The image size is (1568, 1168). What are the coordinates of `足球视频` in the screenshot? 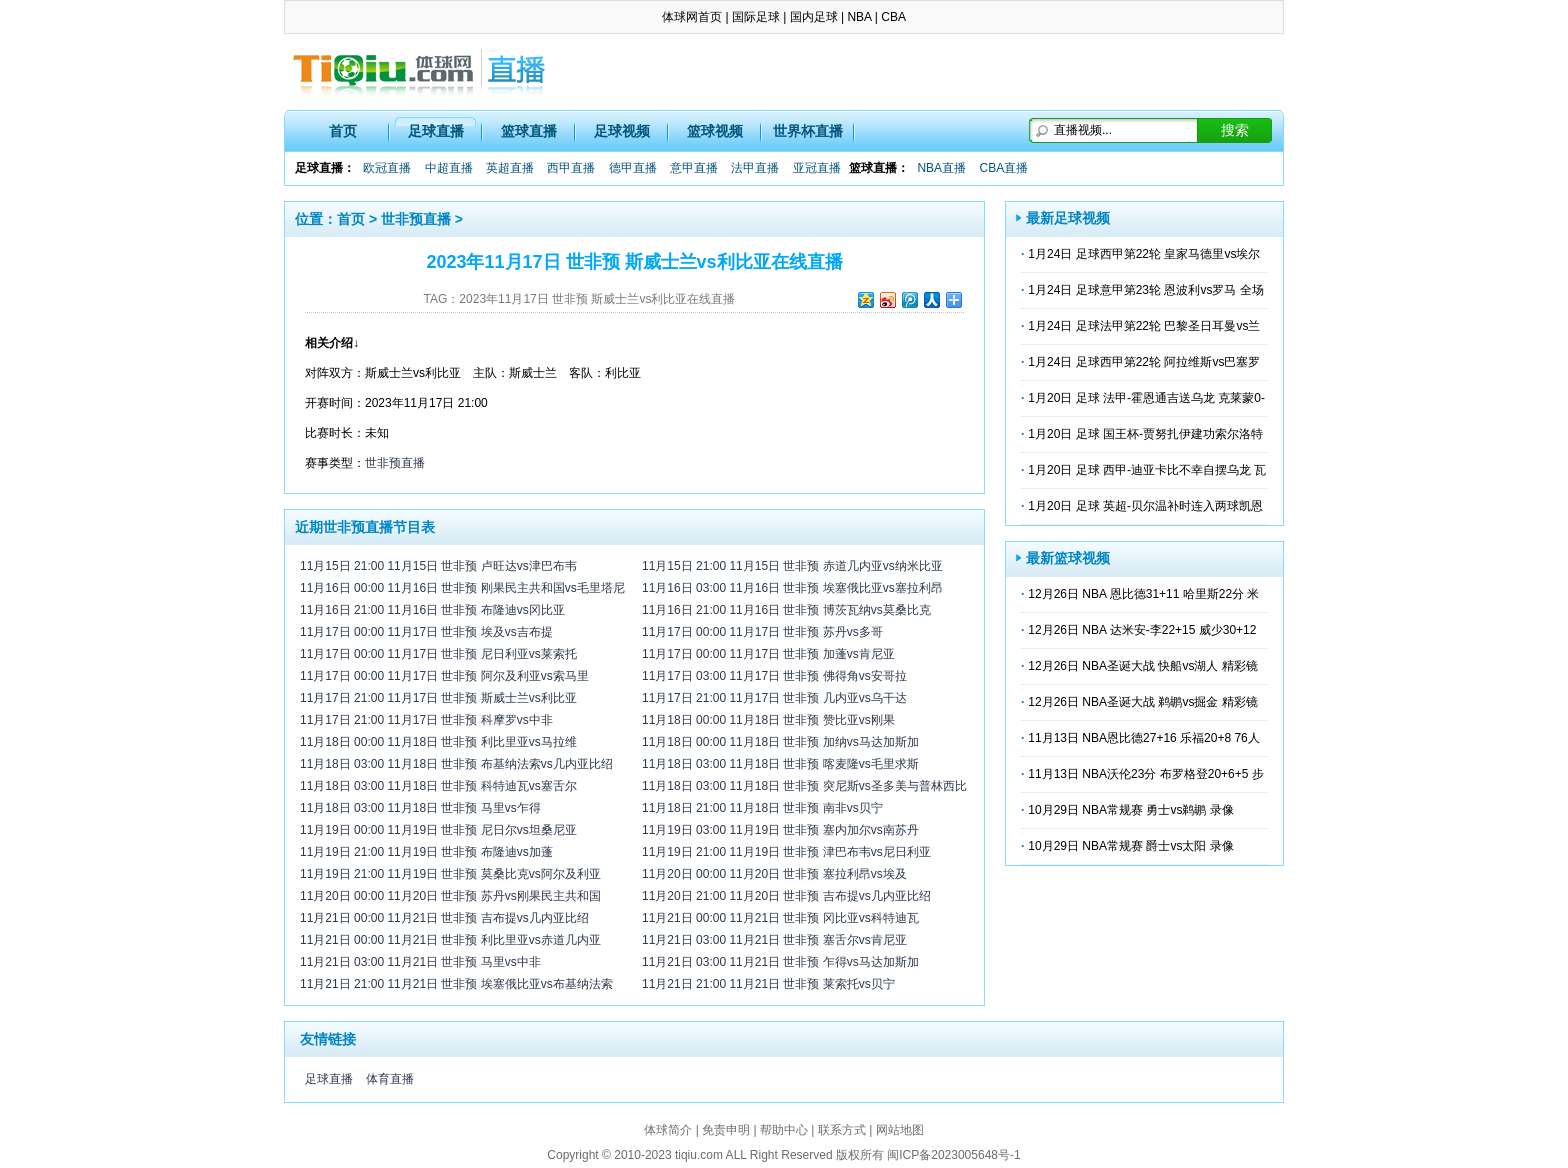 It's located at (622, 131).